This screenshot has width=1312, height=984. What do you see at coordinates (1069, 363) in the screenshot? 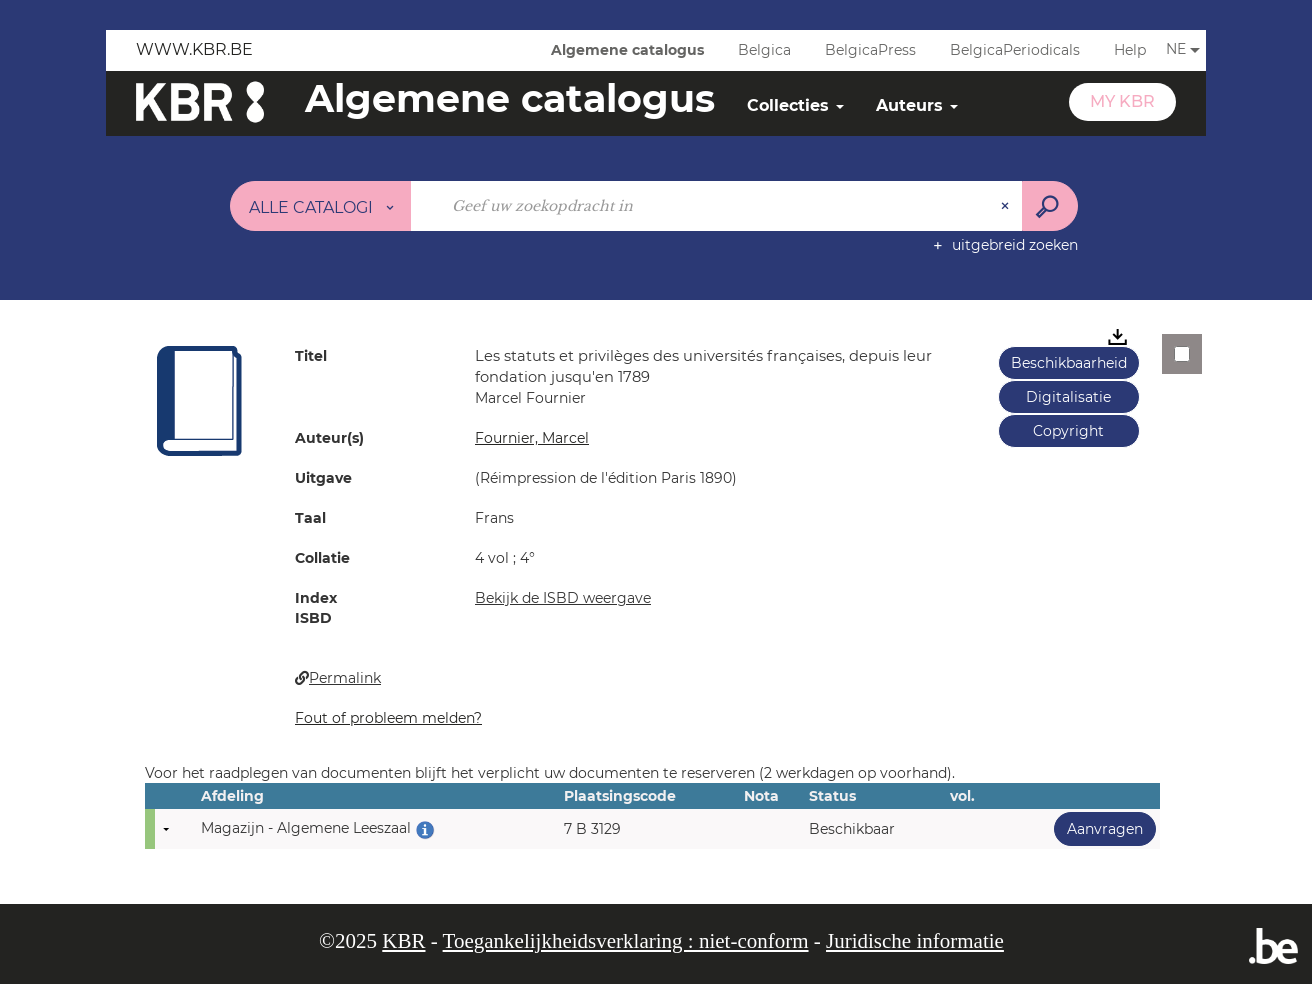
I see `Beschikbaarheid` at bounding box center [1069, 363].